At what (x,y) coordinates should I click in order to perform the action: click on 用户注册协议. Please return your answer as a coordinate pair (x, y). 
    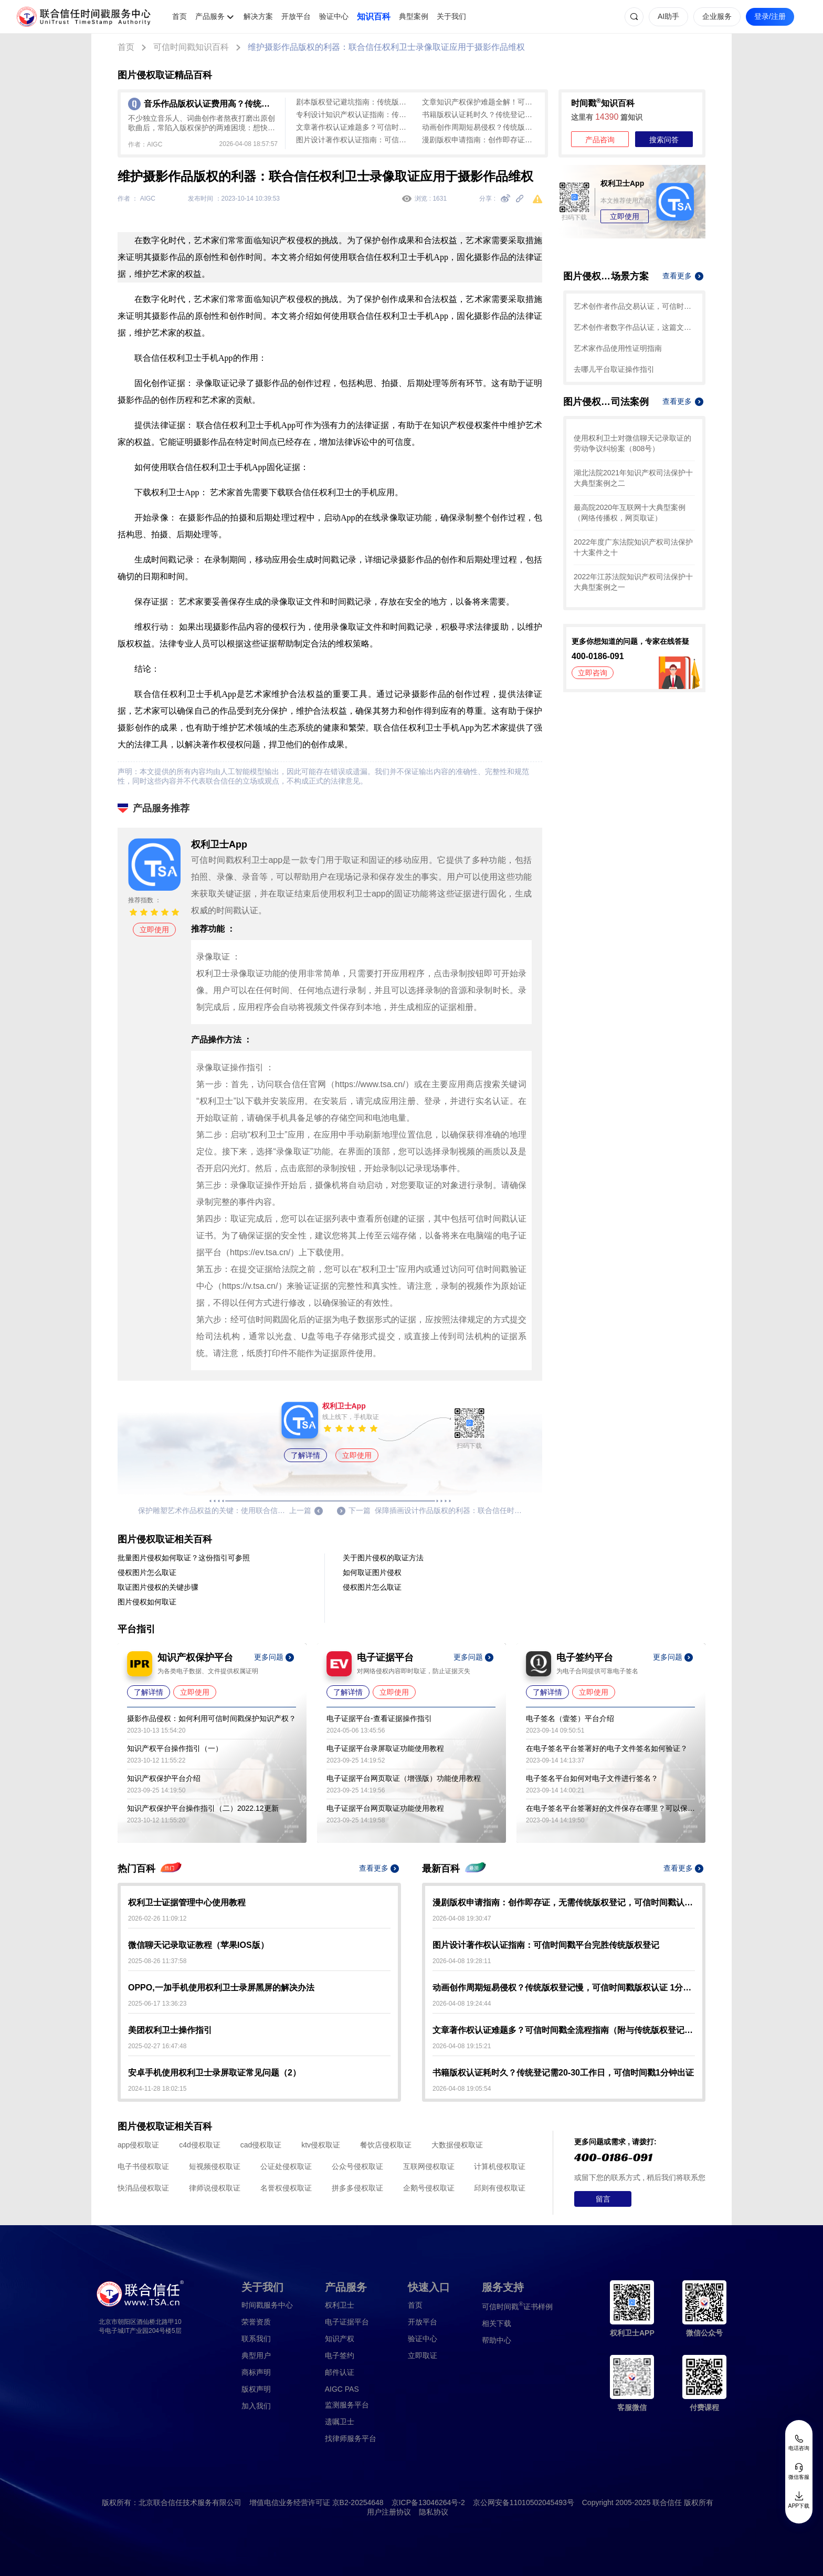
    Looking at the image, I should click on (389, 2512).